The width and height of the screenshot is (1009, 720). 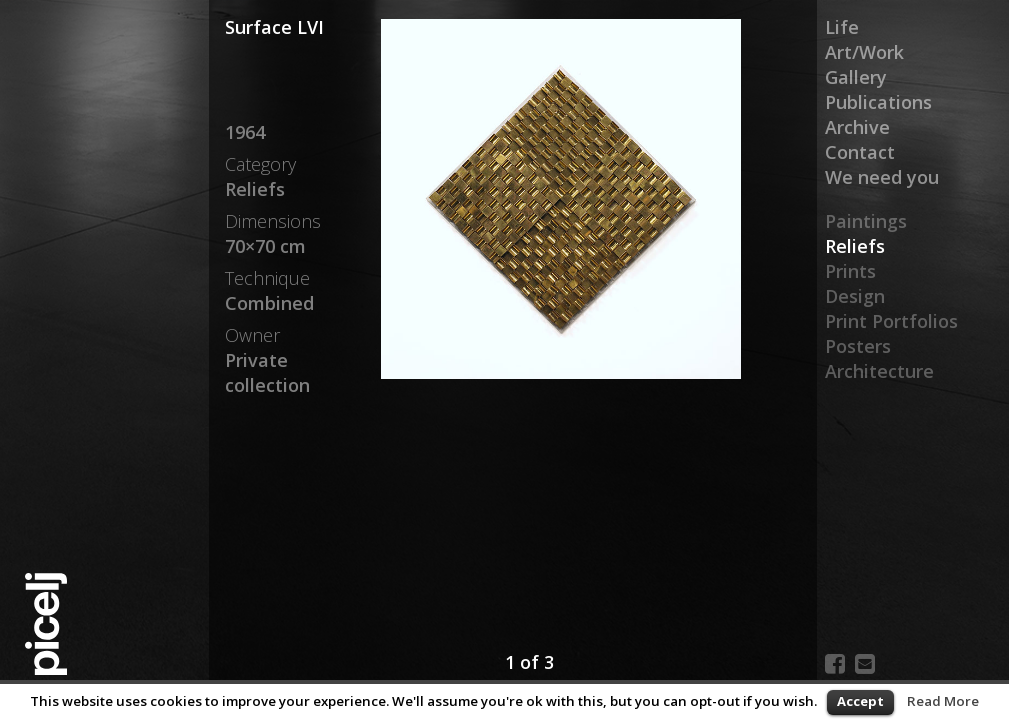 What do you see at coordinates (943, 701) in the screenshot?
I see `Read More` at bounding box center [943, 701].